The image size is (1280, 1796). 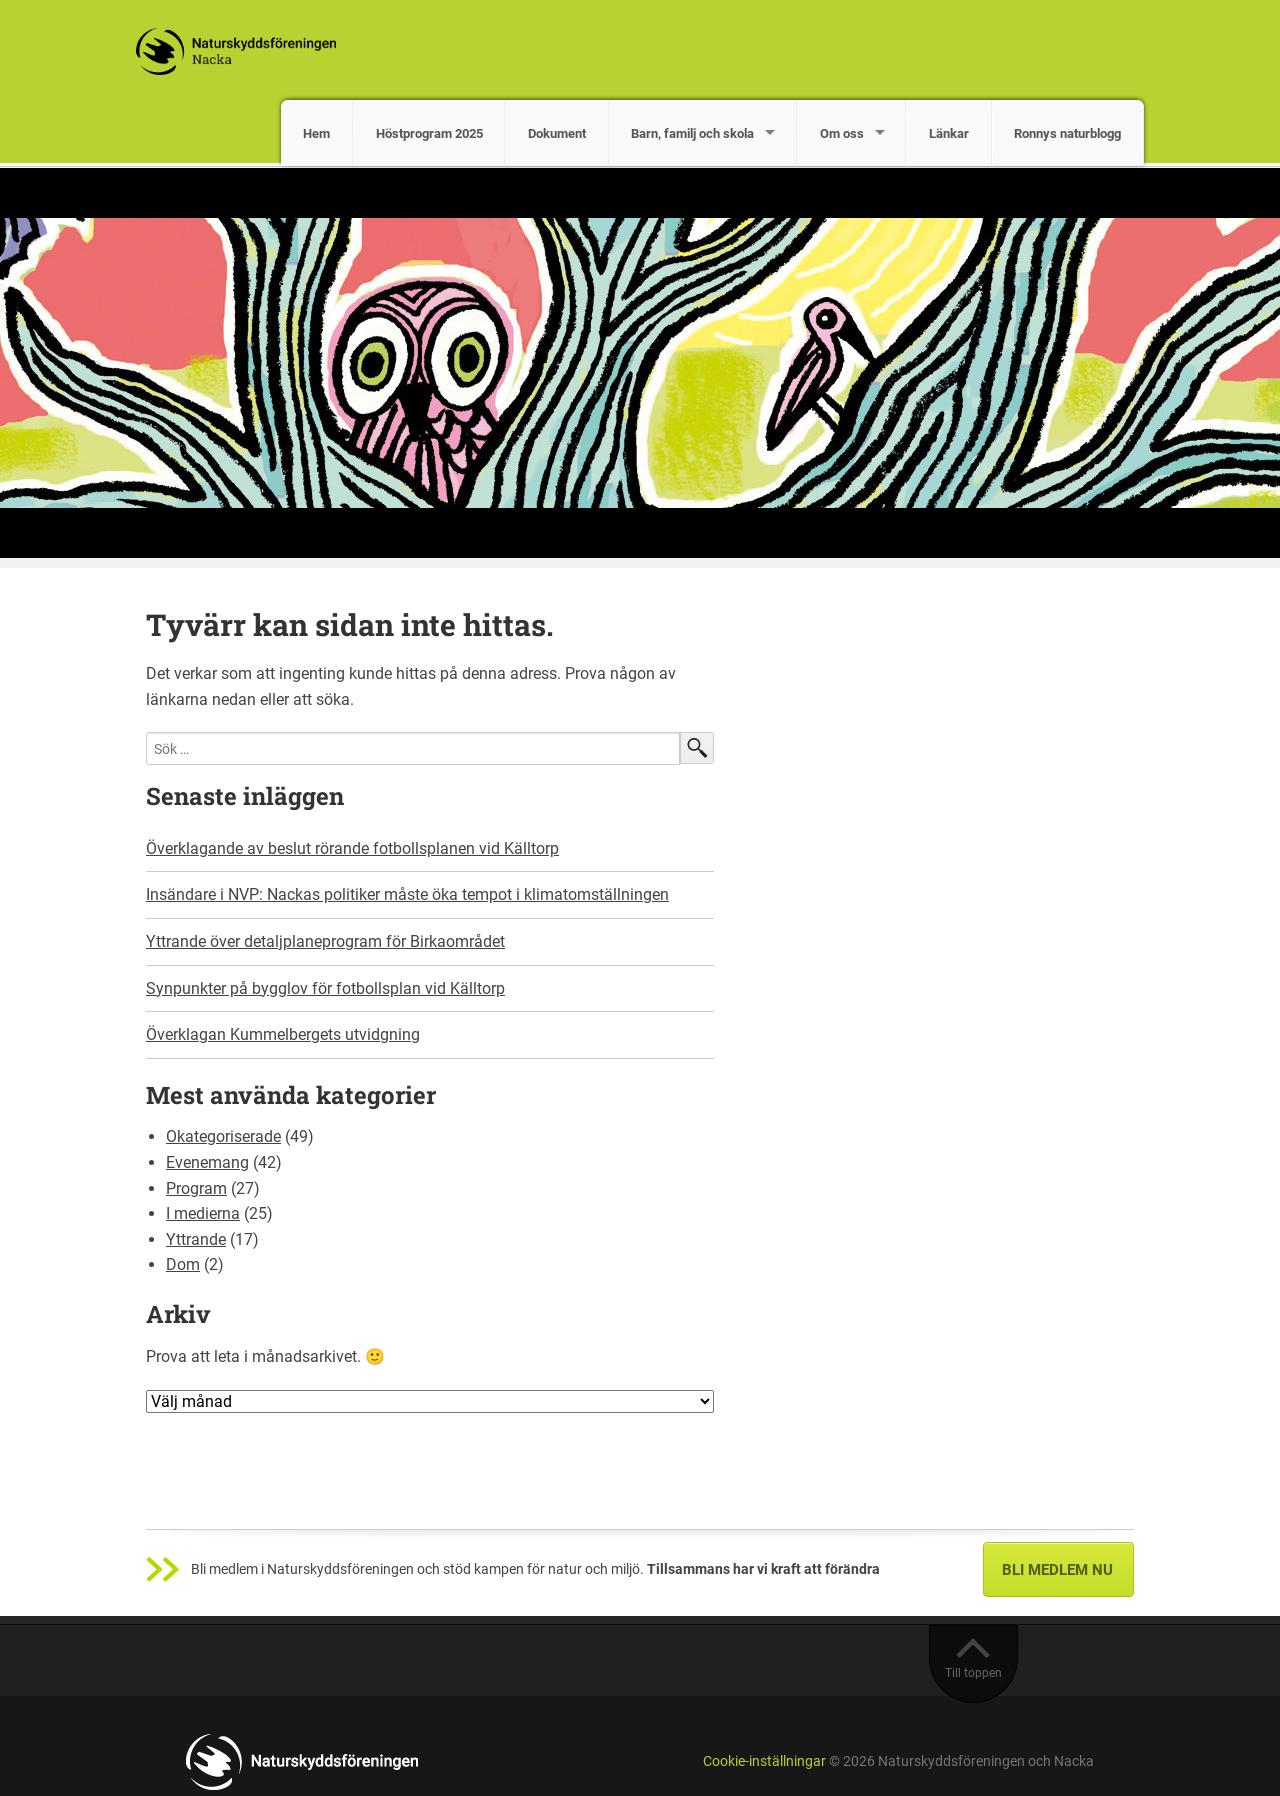 What do you see at coordinates (429, 133) in the screenshot?
I see `Höstprogram 2025` at bounding box center [429, 133].